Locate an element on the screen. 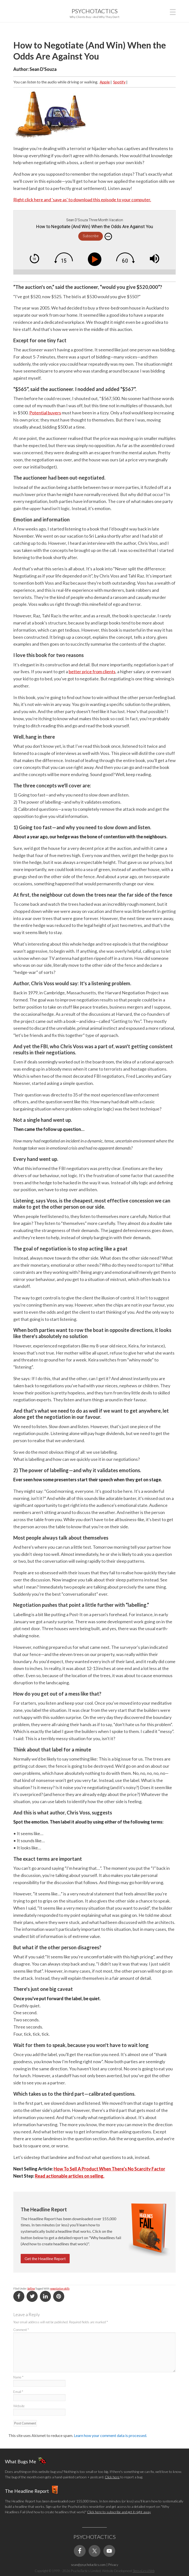 The image size is (189, 2576). Potential buyers is located at coordinates (45, 412).